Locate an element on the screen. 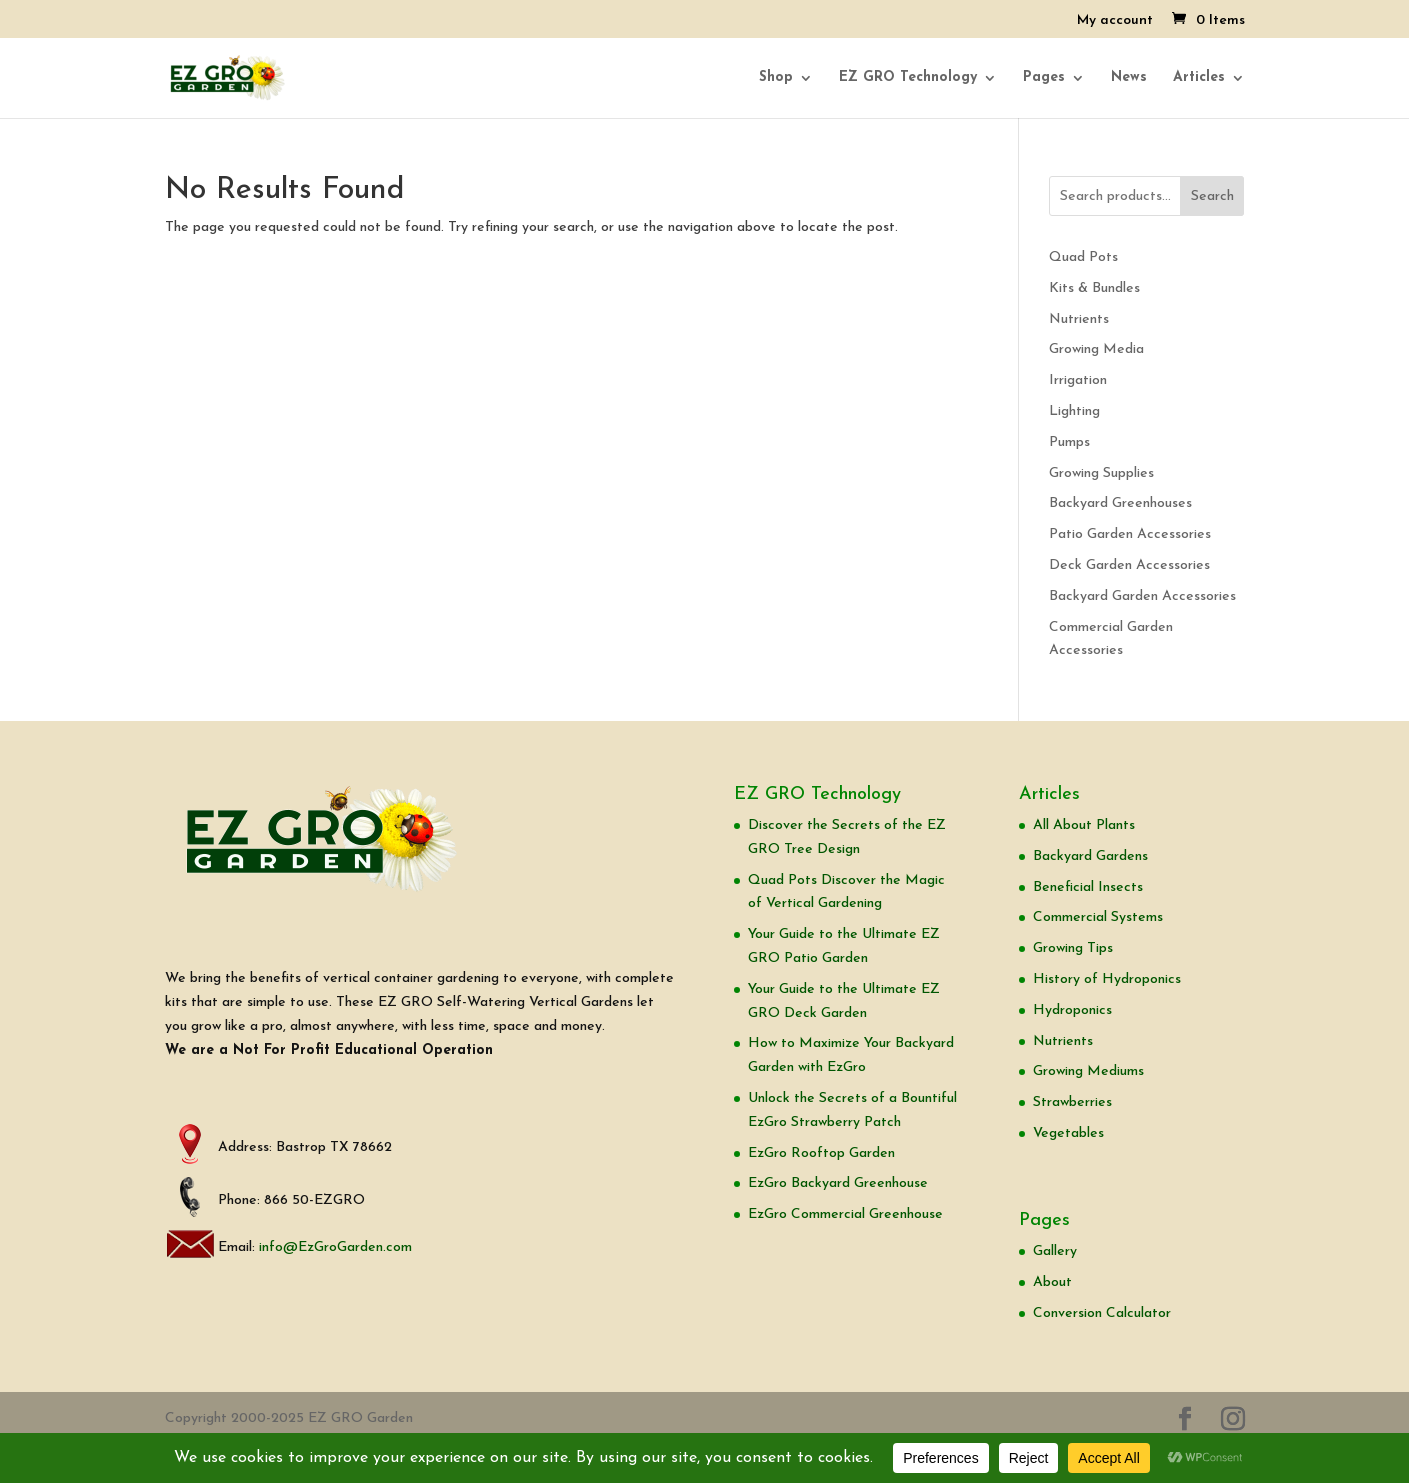 This screenshot has width=1409, height=1483. Growing Mediums is located at coordinates (1088, 1071).